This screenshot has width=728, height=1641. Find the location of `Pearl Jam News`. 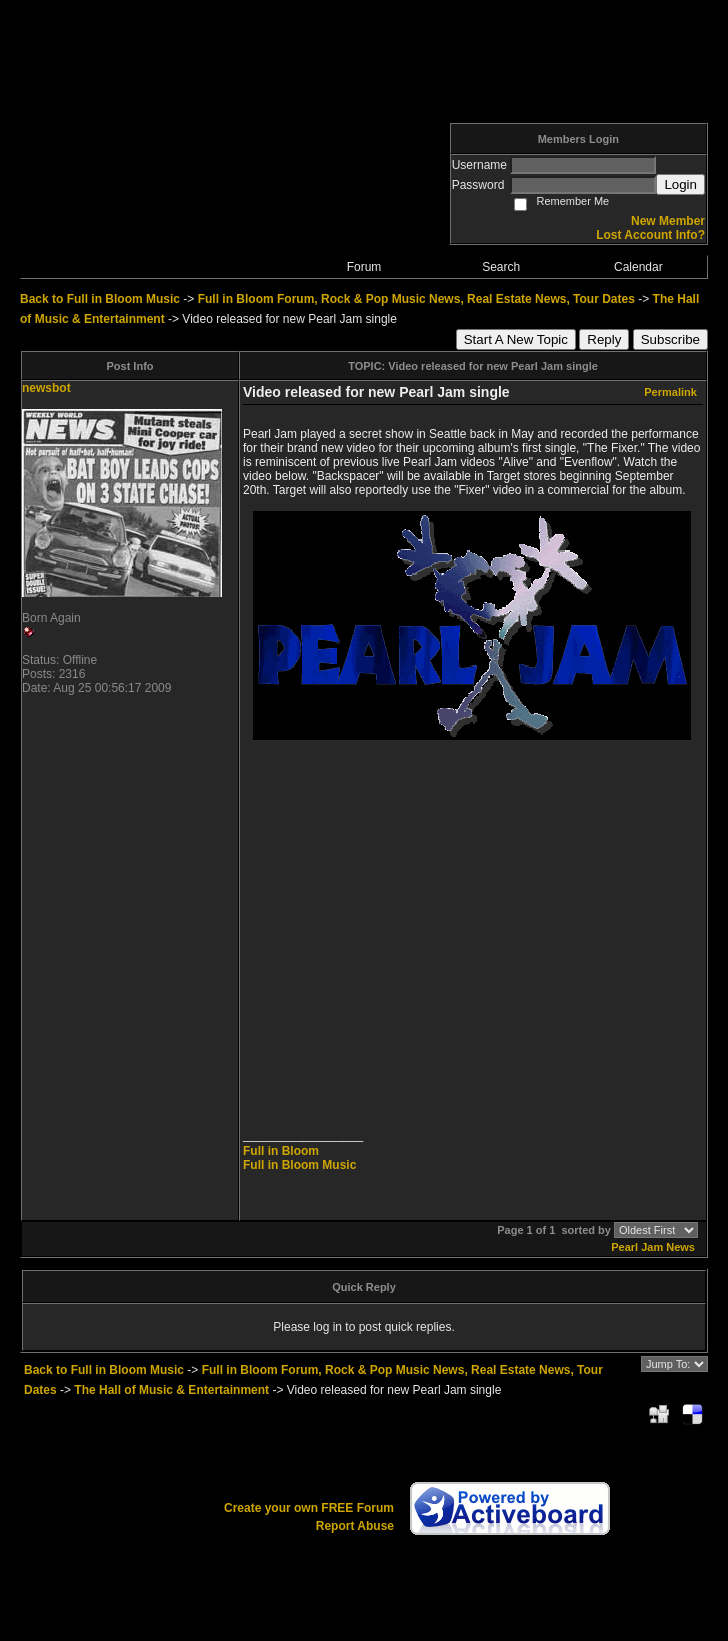

Pearl Jam News is located at coordinates (653, 1247).